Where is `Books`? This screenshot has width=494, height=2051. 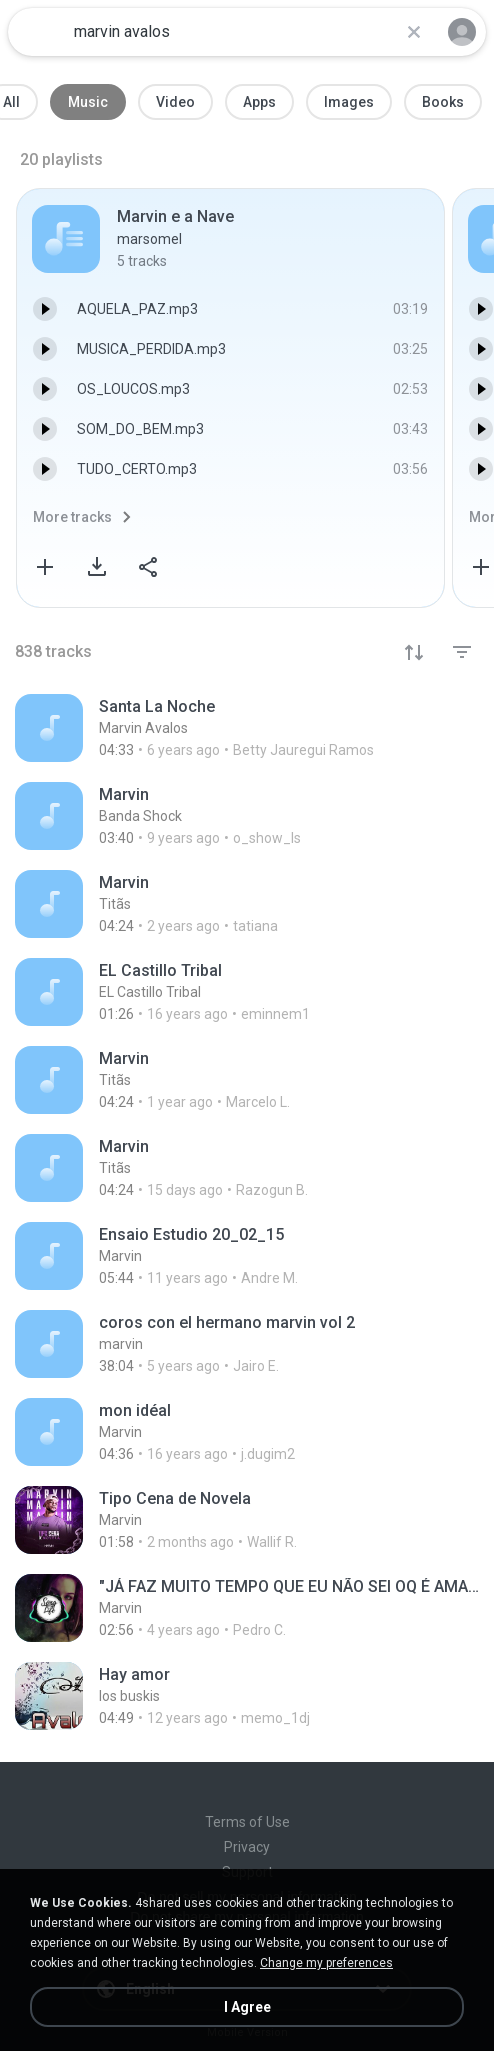 Books is located at coordinates (443, 102).